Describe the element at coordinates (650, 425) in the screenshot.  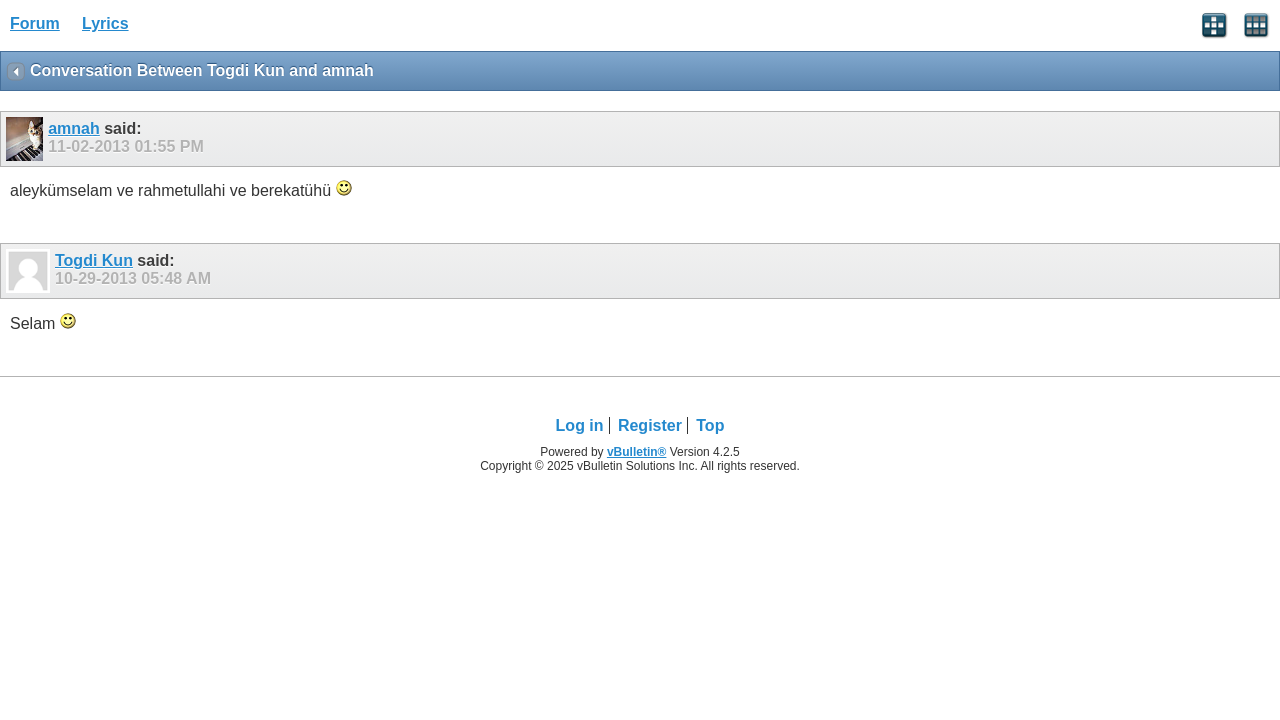
I see `Register` at that location.